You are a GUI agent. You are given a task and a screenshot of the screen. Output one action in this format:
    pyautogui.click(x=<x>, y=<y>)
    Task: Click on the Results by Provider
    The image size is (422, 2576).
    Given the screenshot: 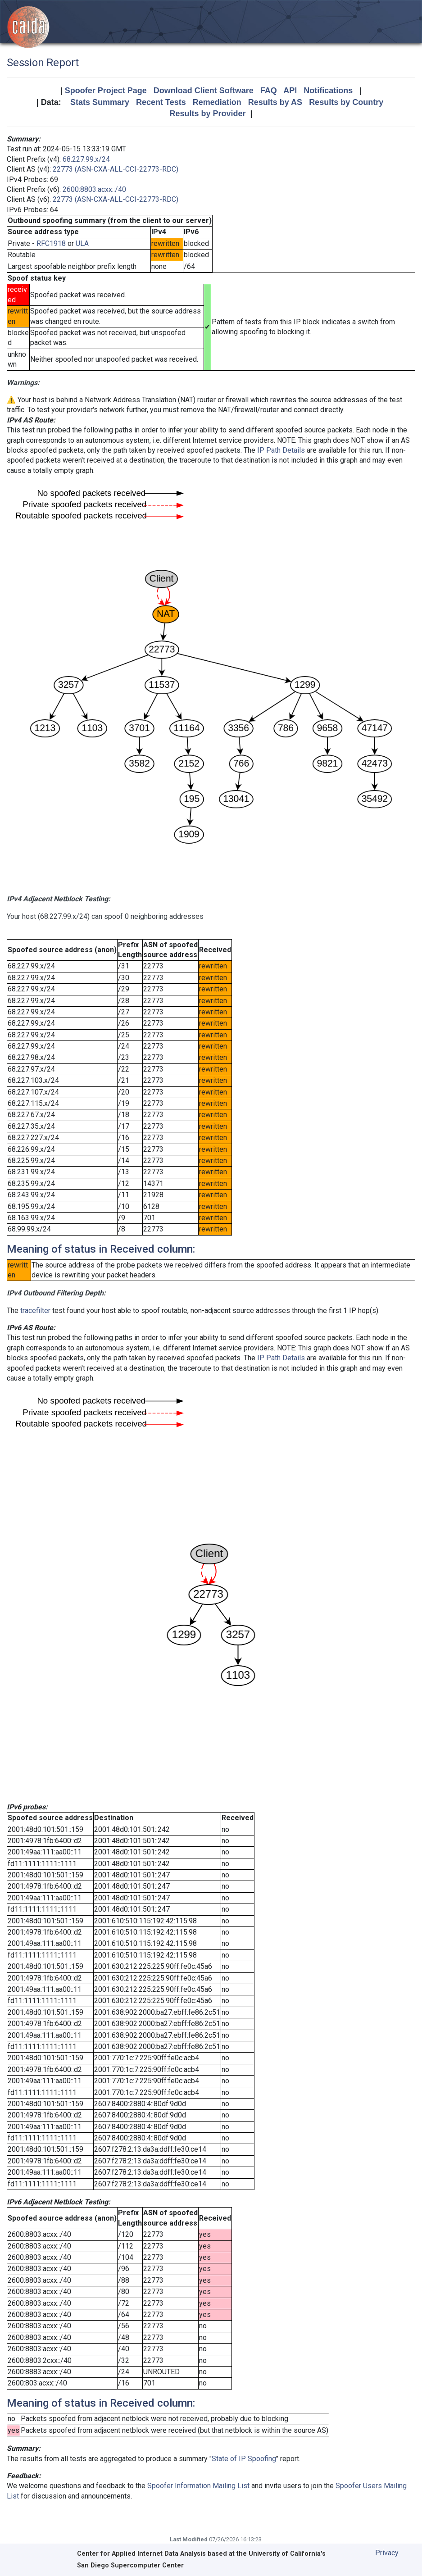 What is the action you would take?
    pyautogui.click(x=207, y=113)
    